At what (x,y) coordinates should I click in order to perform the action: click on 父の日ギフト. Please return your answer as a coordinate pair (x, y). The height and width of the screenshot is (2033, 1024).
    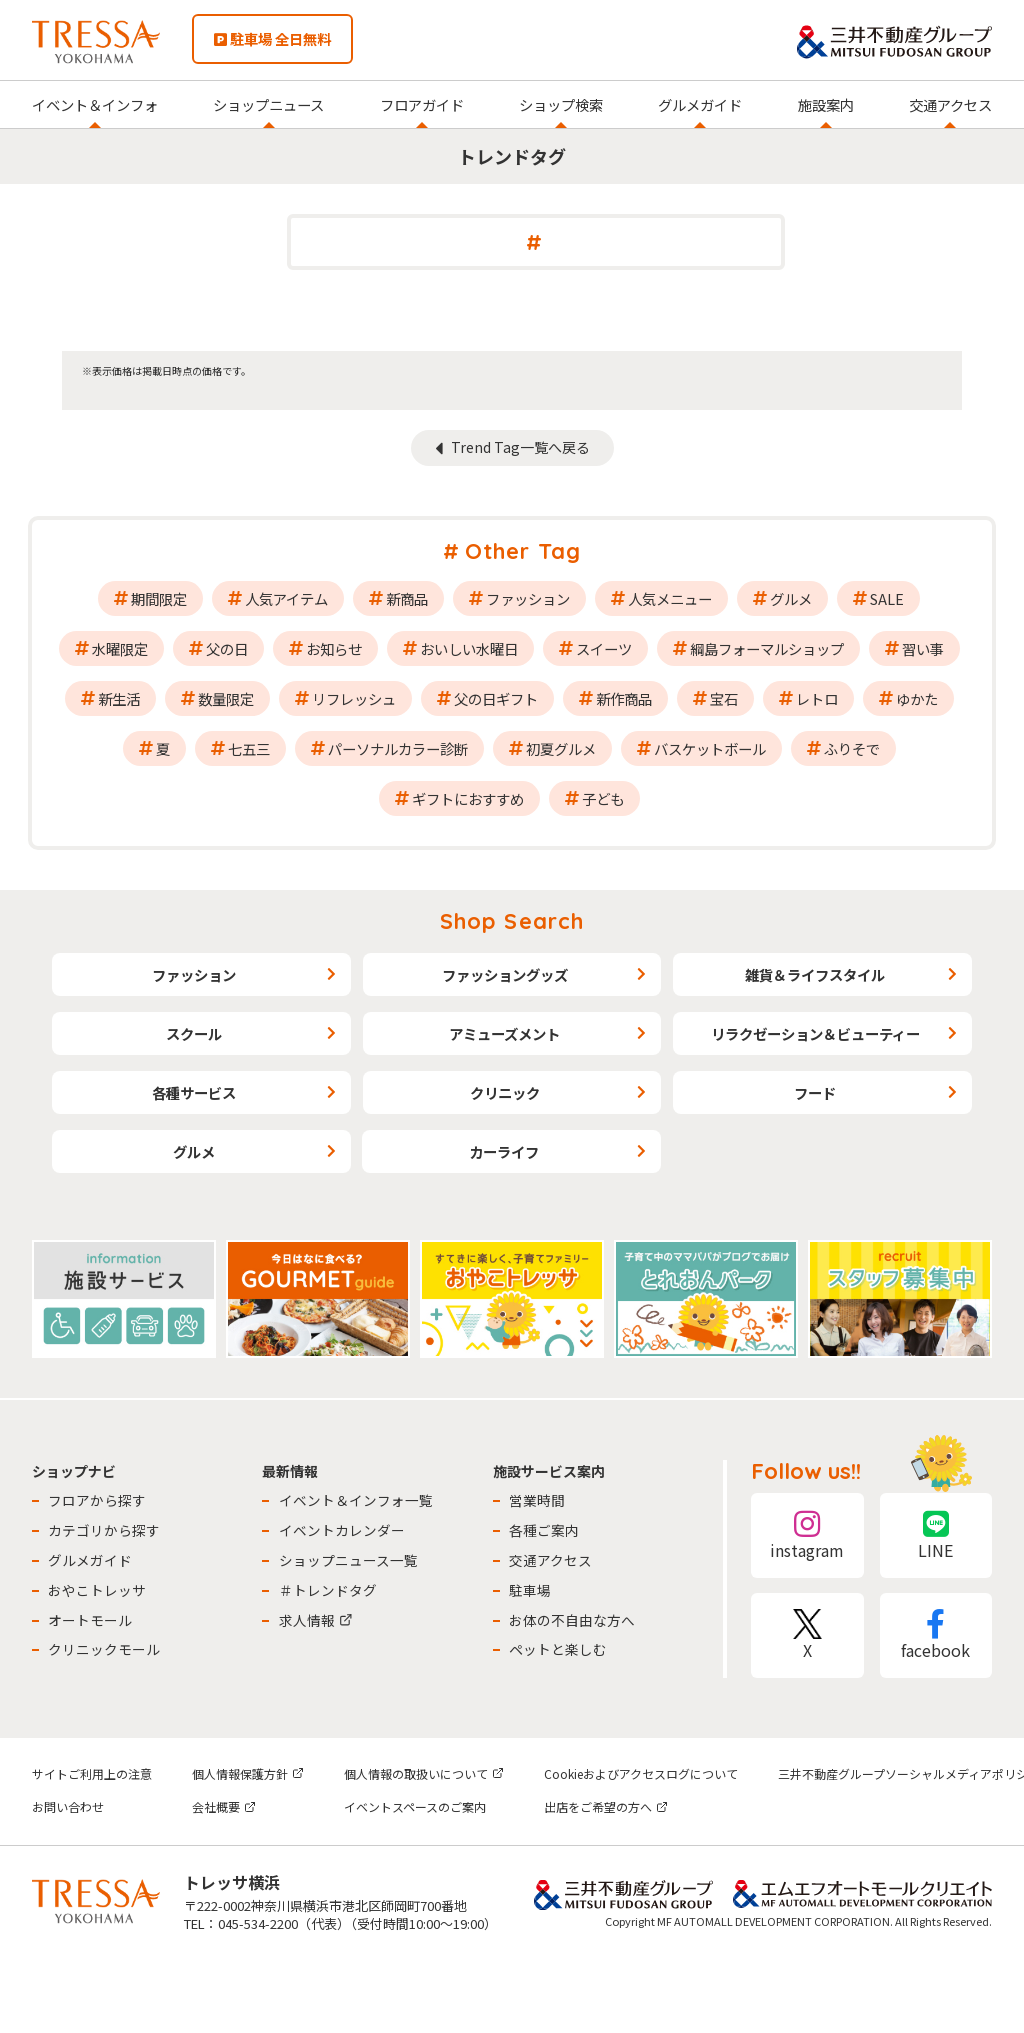
    Looking at the image, I should click on (496, 698).